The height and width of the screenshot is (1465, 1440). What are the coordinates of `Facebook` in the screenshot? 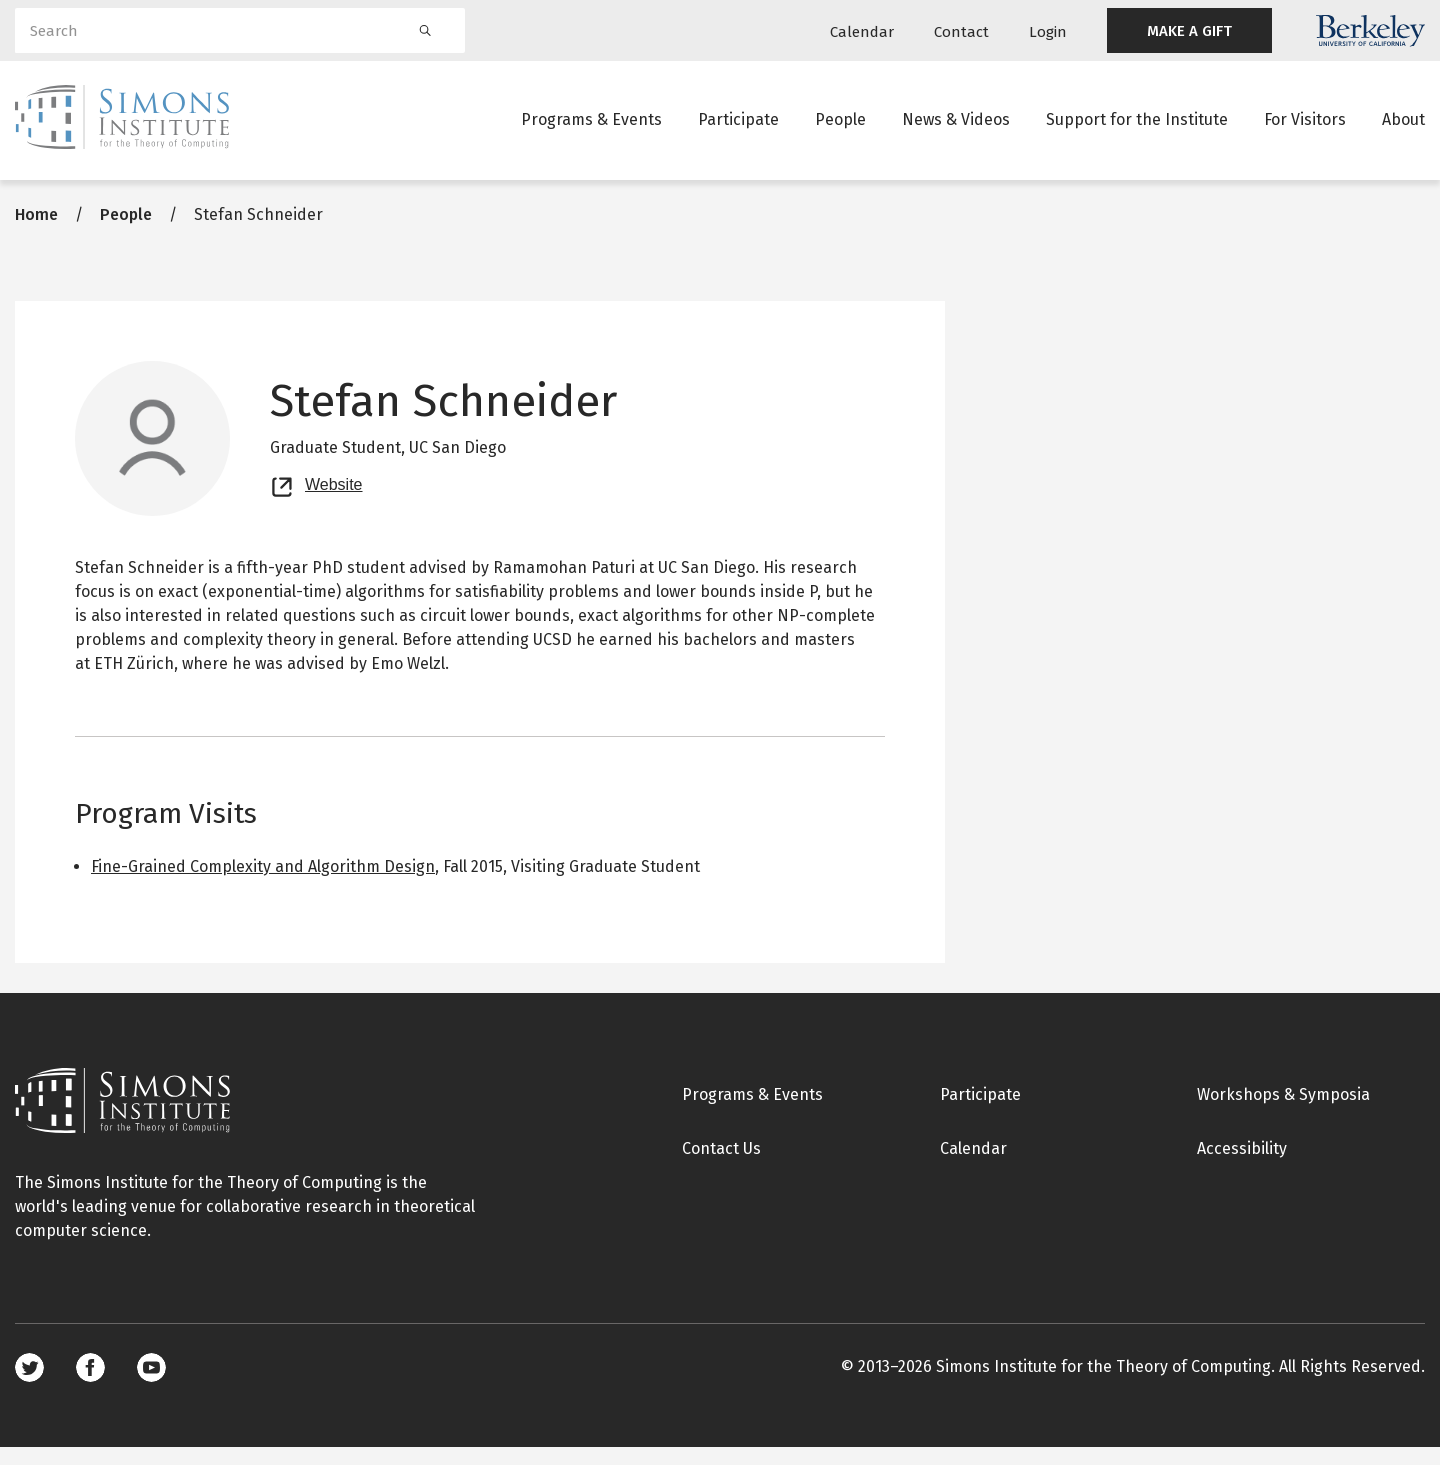 It's located at (90, 1385).